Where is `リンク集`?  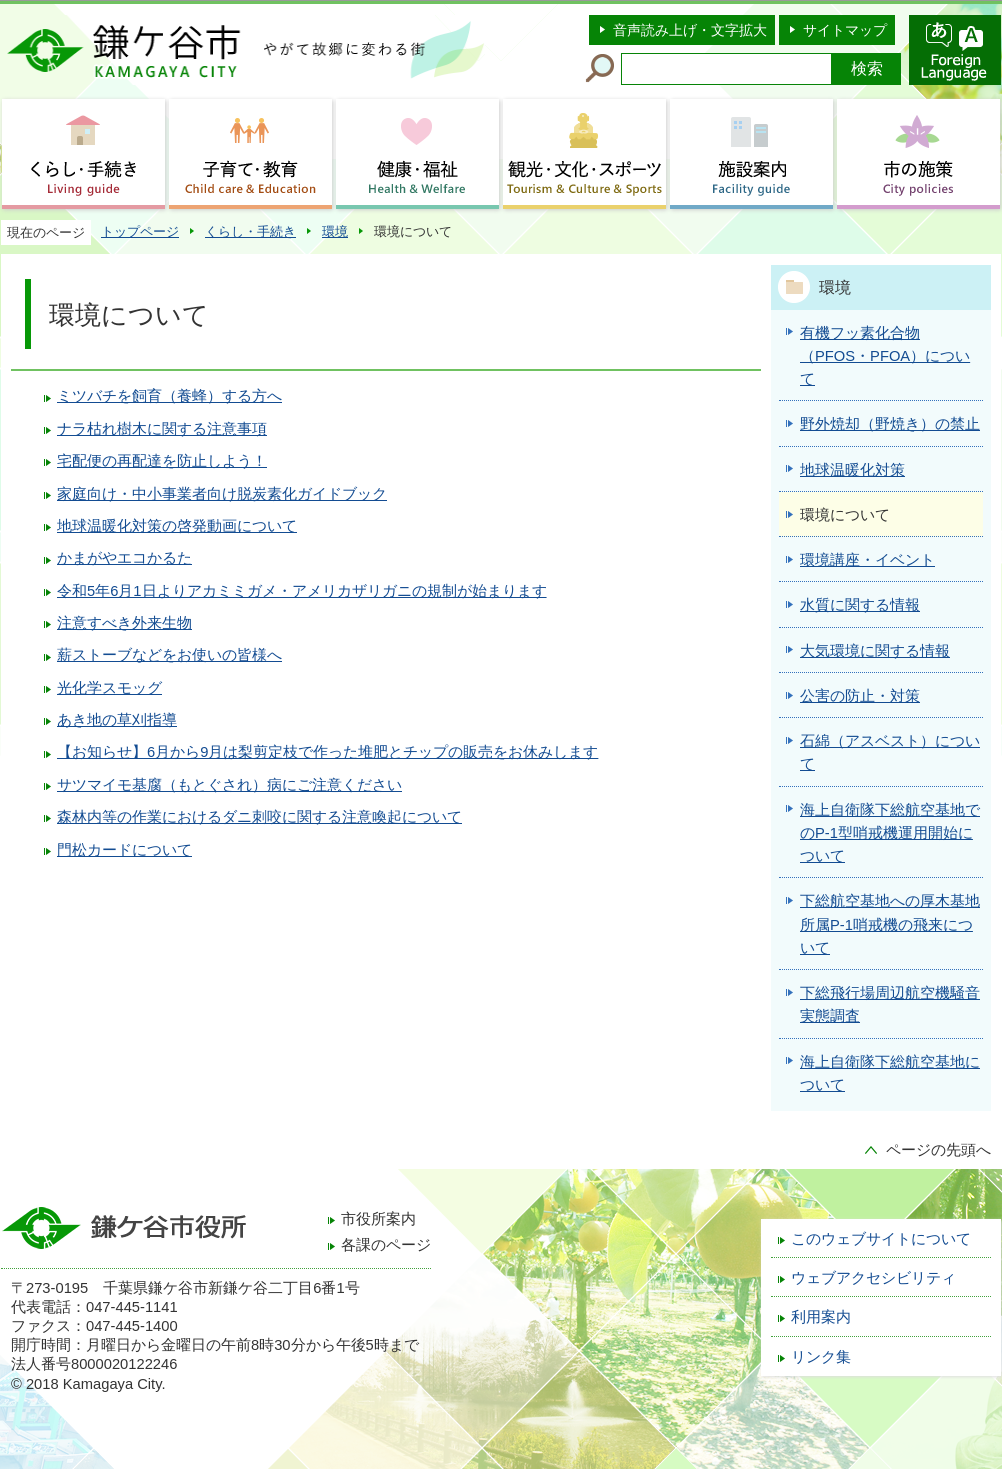
リンク集 is located at coordinates (821, 1357).